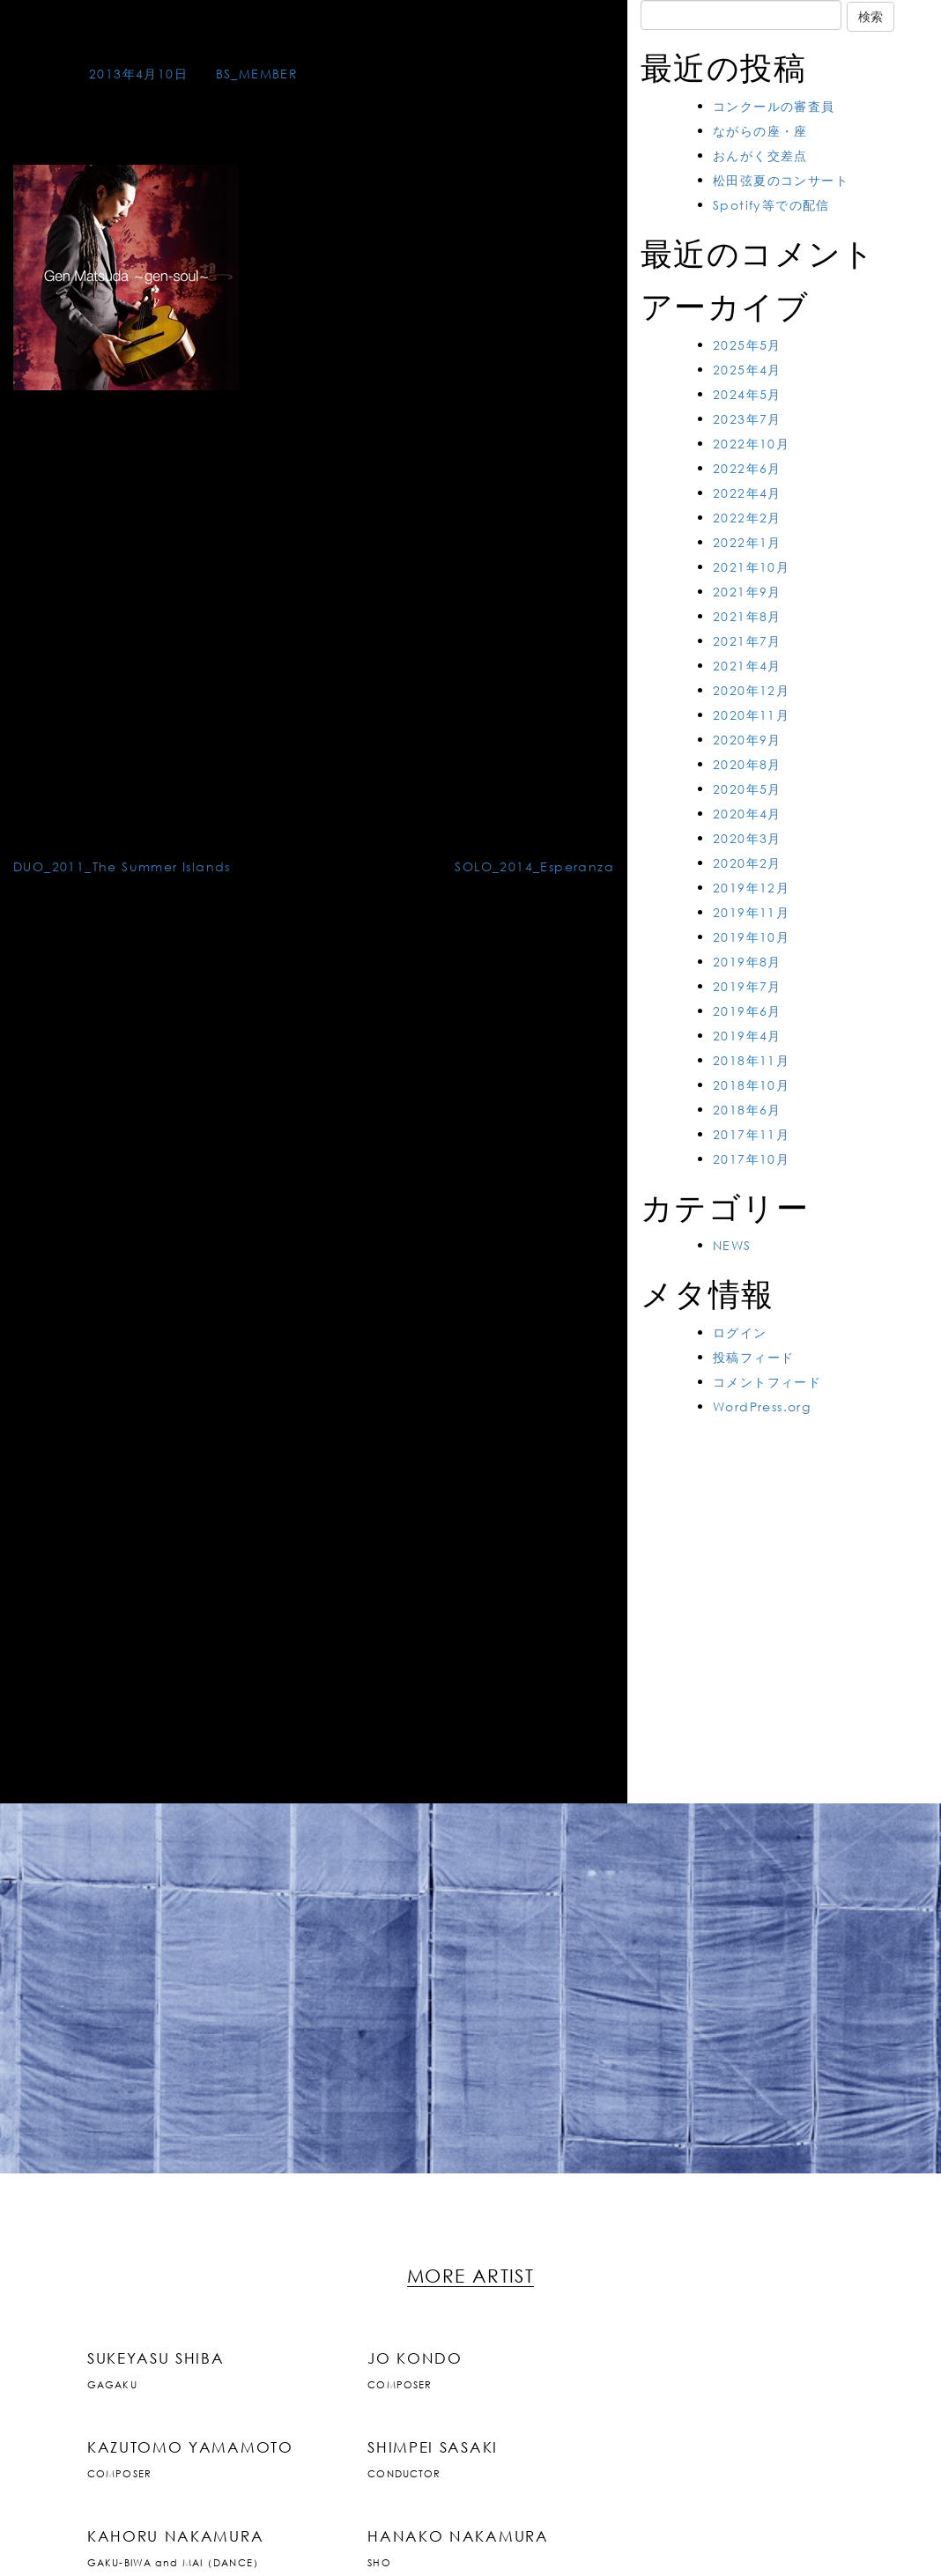  I want to click on 2018年6月, so click(747, 1109).